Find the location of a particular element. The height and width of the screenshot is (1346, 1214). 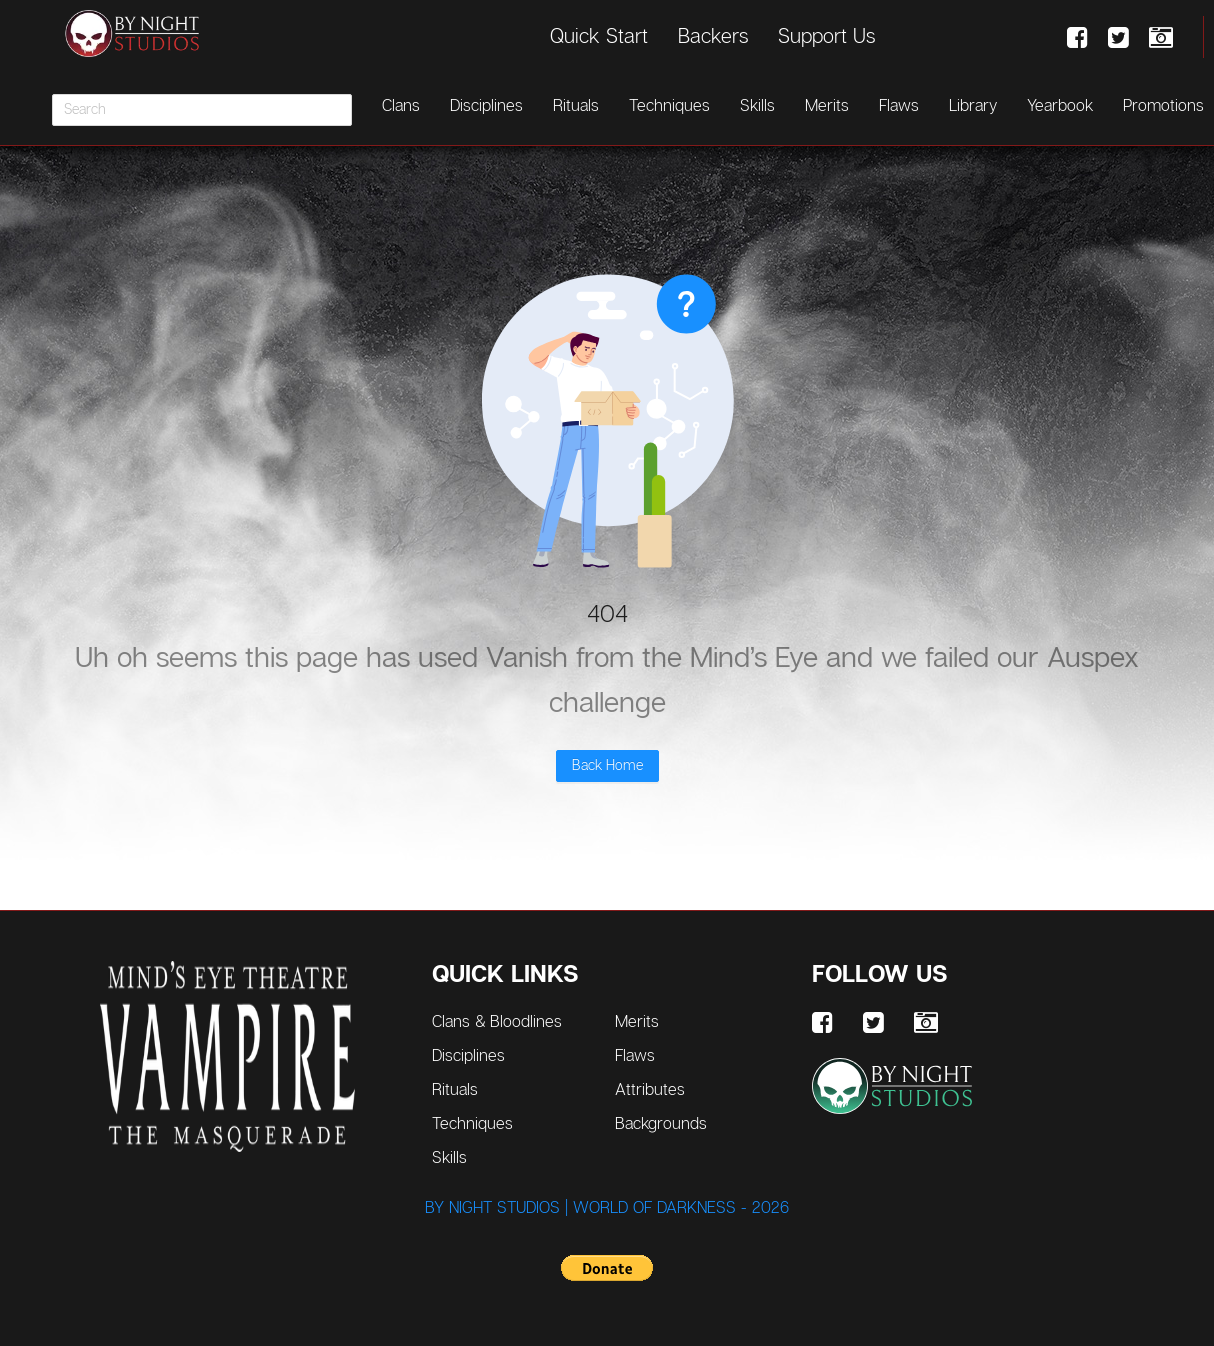

Quick Start is located at coordinates (599, 36).